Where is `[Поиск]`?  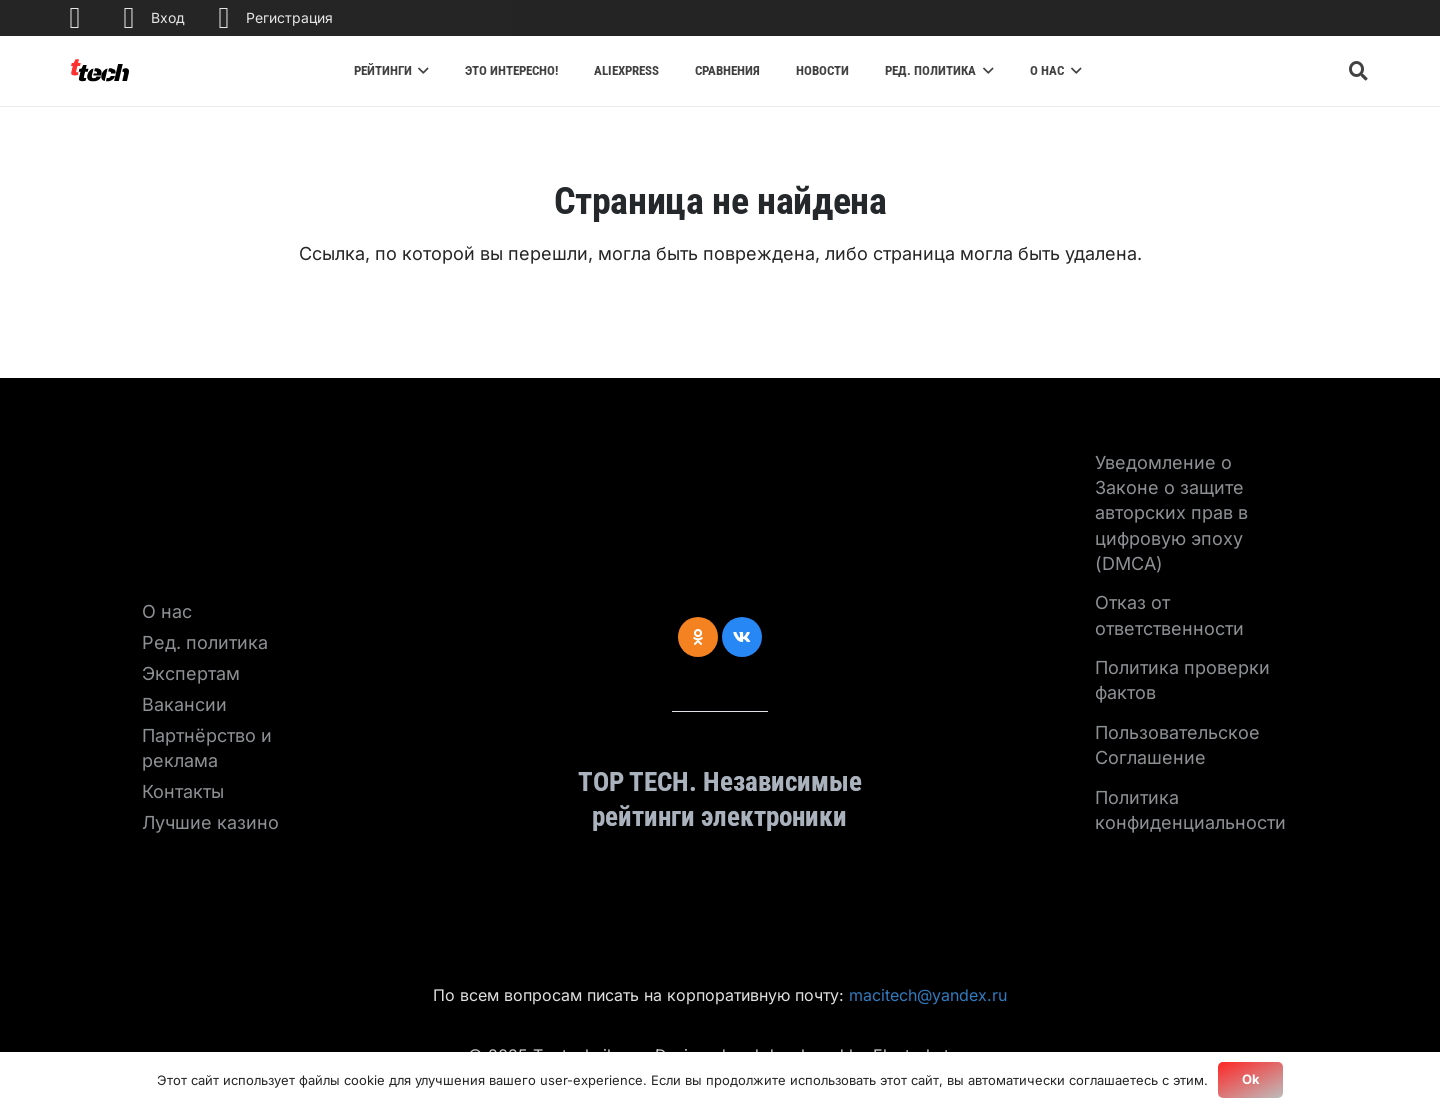 [Поиск] is located at coordinates (1359, 71).